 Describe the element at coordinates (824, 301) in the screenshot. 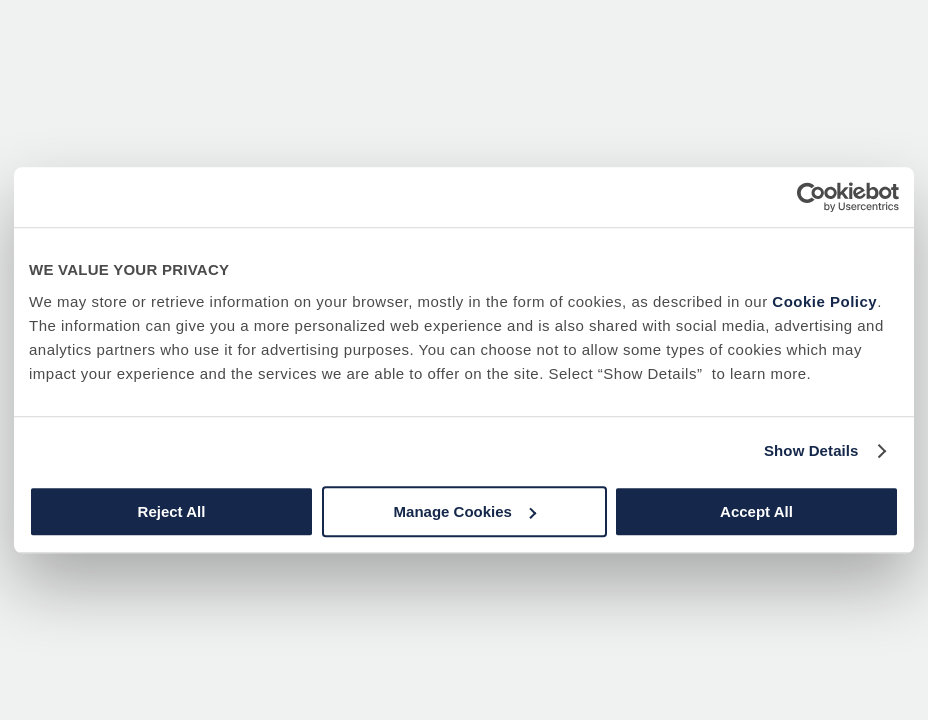

I see `Cookie Policy` at that location.